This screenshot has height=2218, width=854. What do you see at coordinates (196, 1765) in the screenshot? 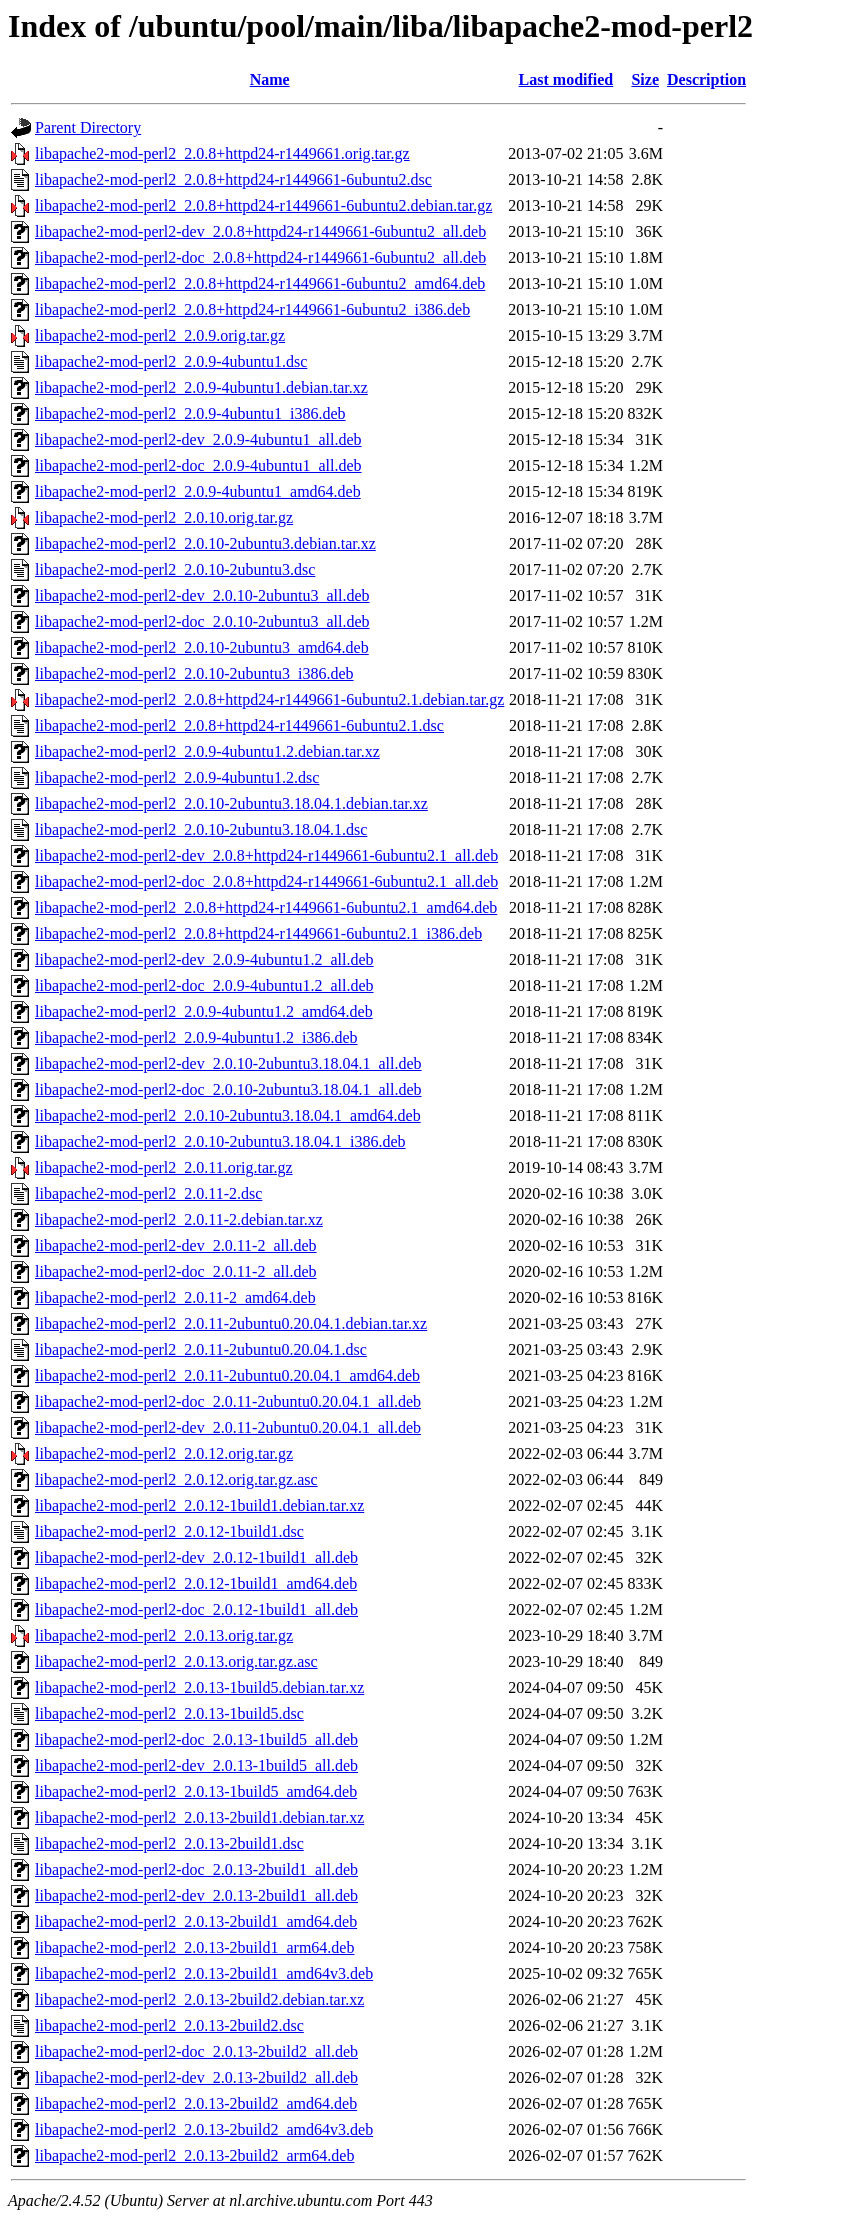
I see `libapache2-mod-perl2-dev_2.0.13-1build5_all.deb` at bounding box center [196, 1765].